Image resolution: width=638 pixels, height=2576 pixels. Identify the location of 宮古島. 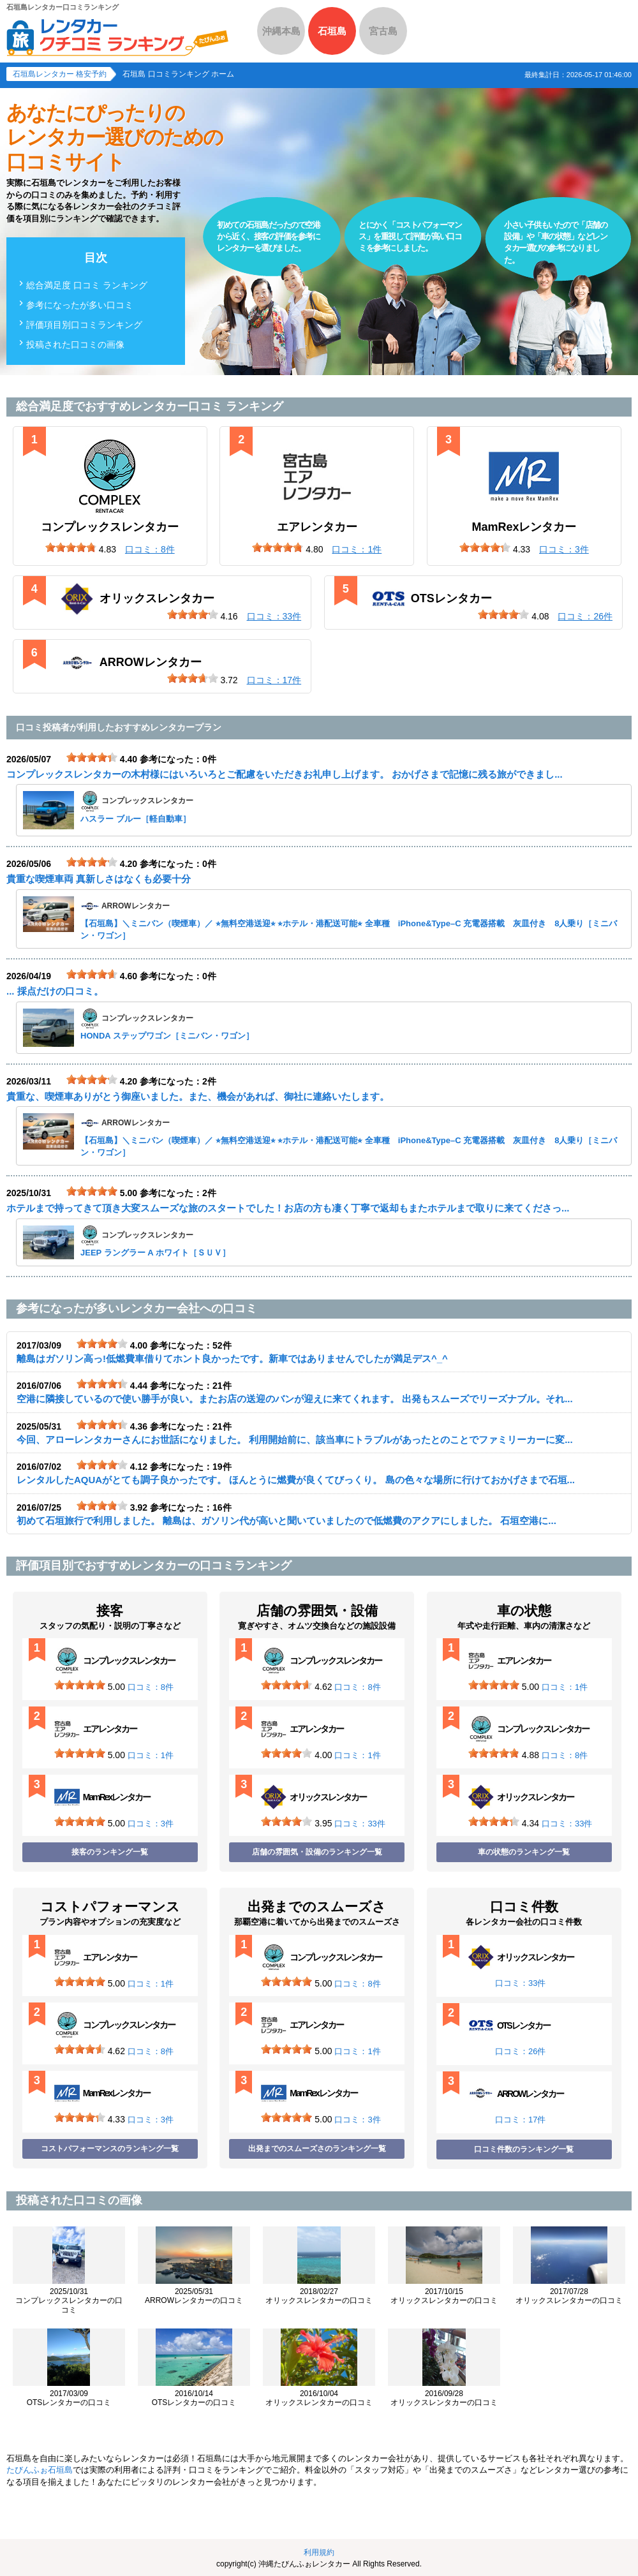
(383, 31).